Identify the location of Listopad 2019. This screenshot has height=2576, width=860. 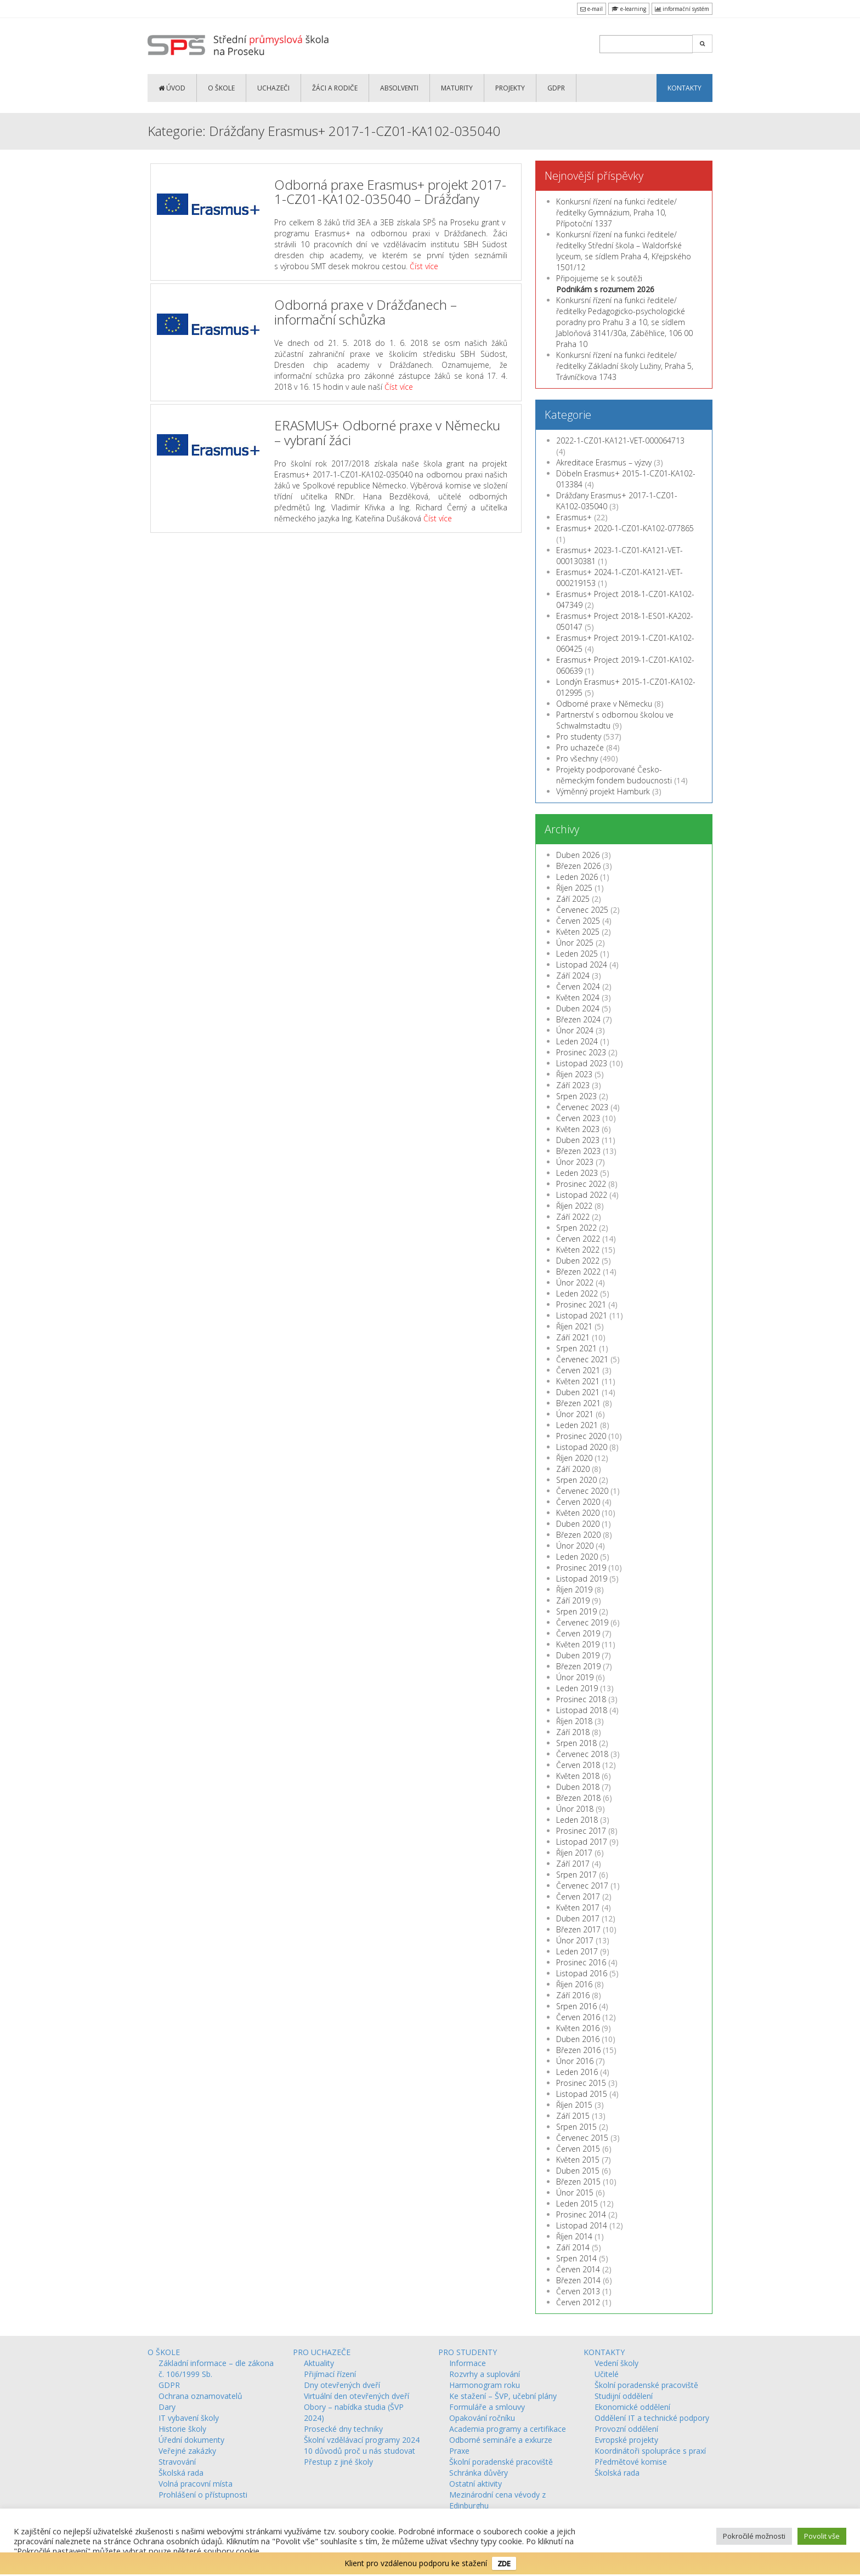
(581, 1578).